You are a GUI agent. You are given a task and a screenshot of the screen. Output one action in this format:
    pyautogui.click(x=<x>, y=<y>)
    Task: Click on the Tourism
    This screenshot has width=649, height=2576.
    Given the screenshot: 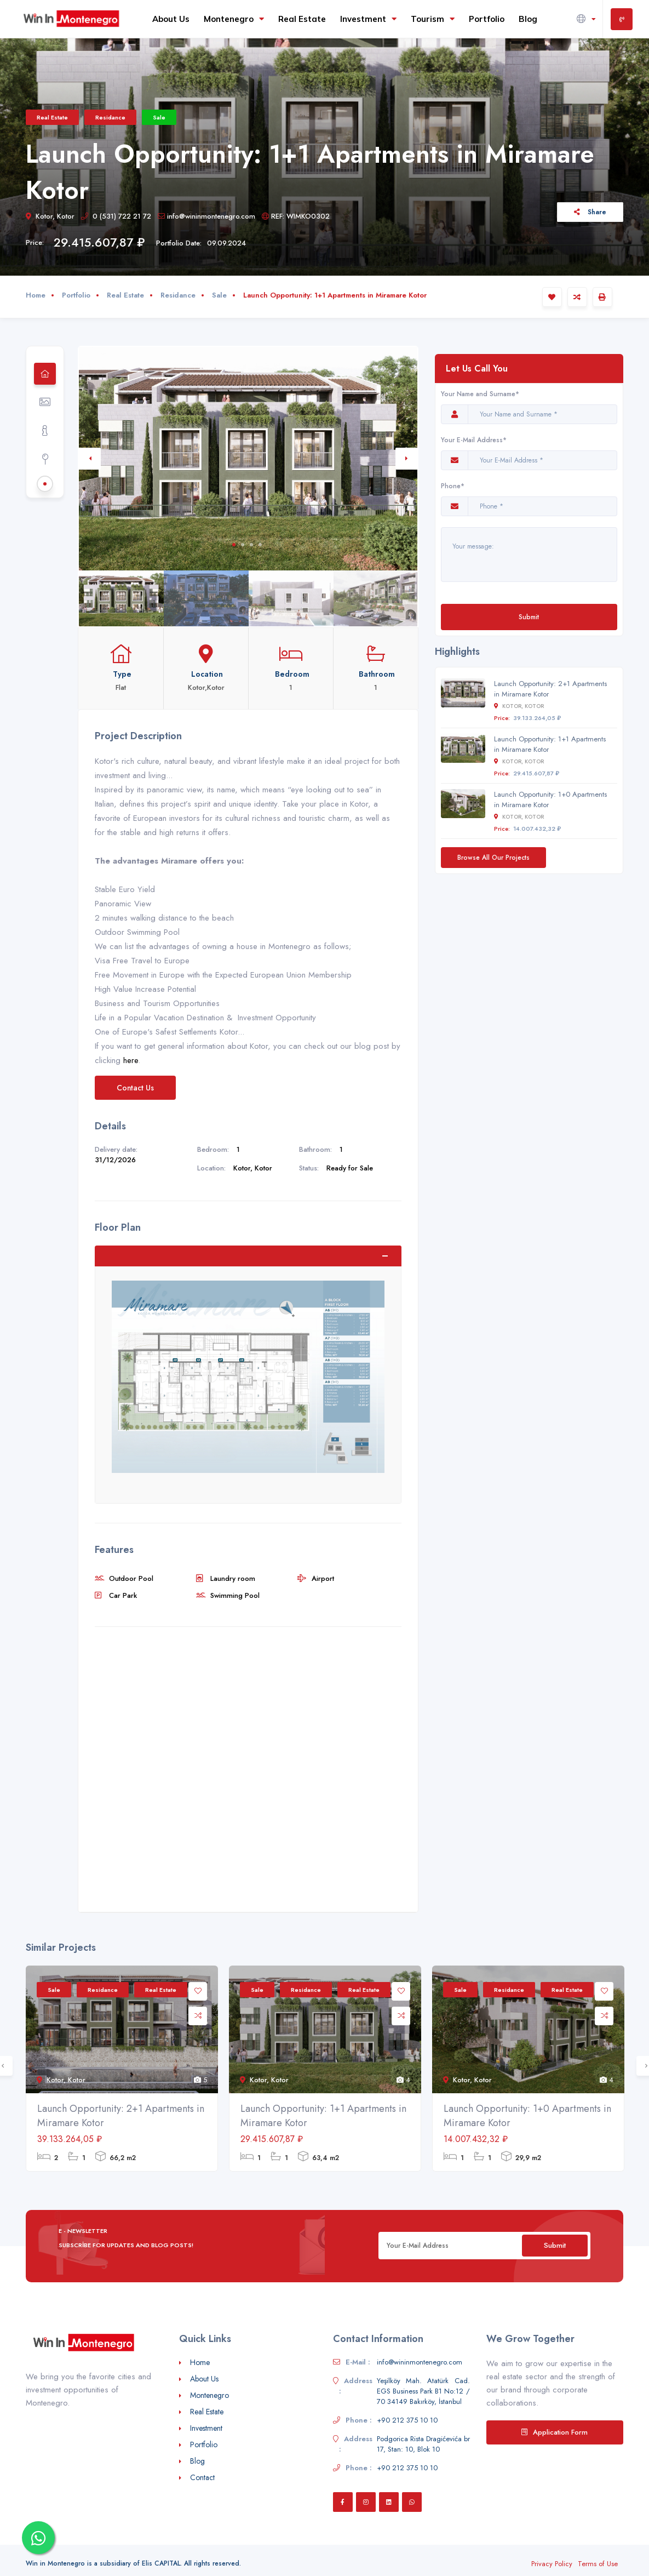 What is the action you would take?
    pyautogui.click(x=433, y=19)
    